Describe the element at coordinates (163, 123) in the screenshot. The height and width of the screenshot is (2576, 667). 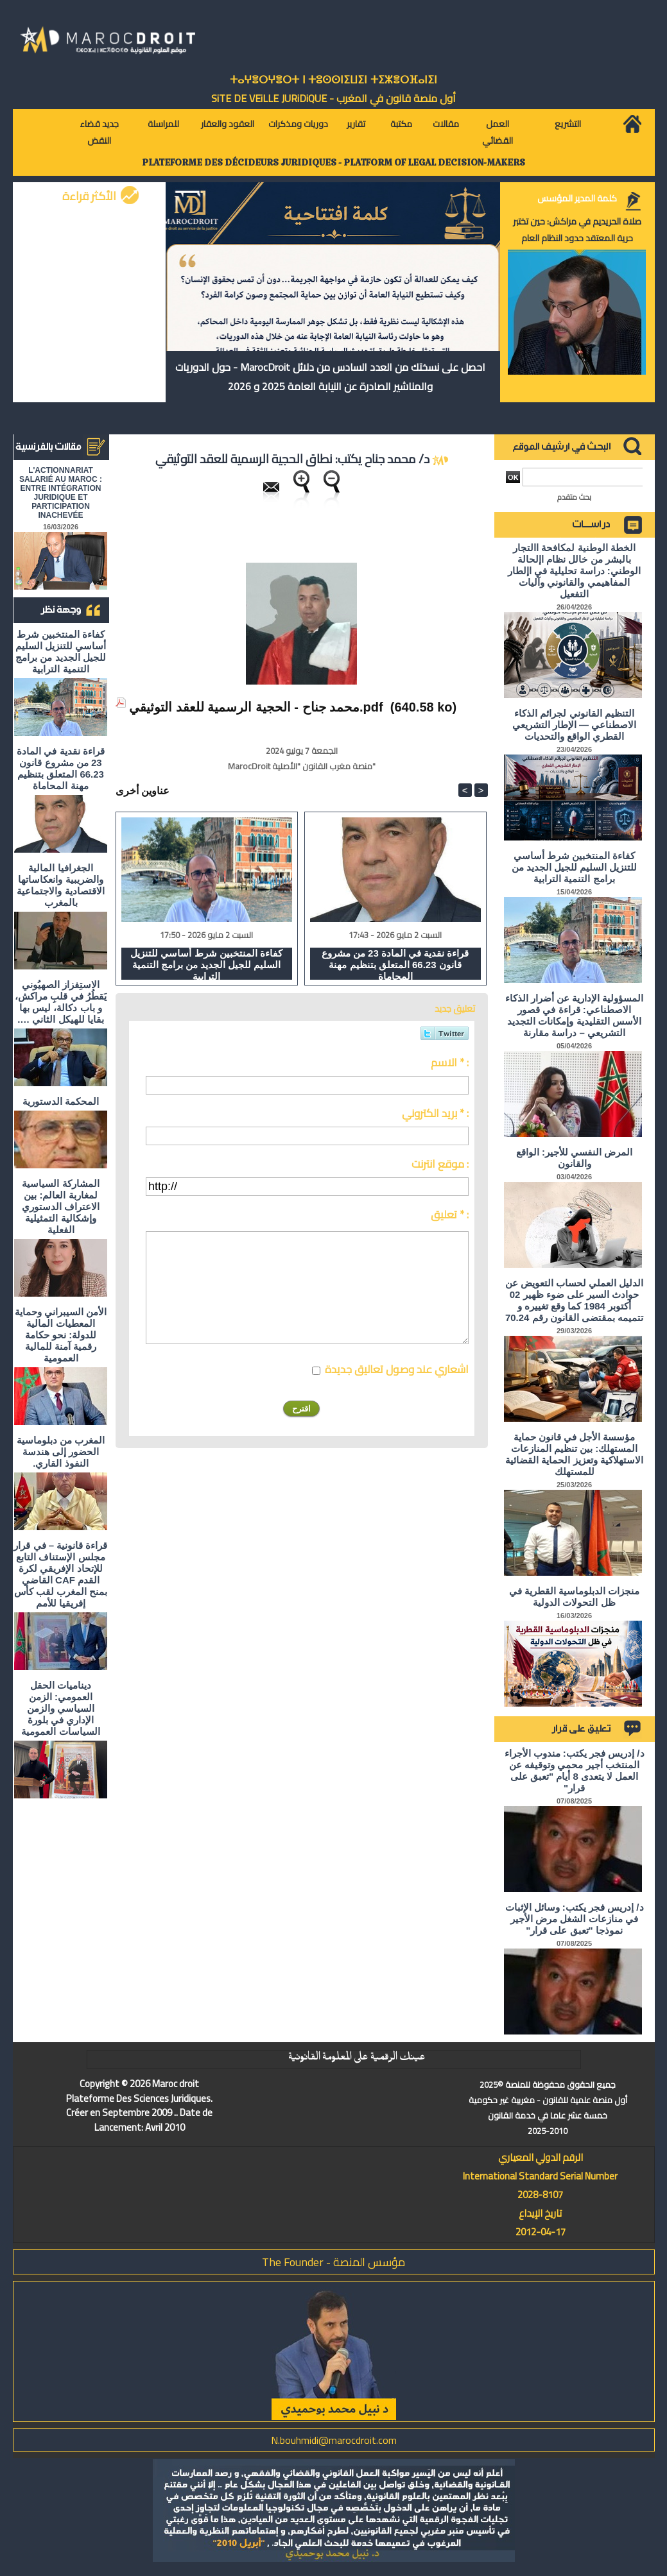
I see `للمراسلة` at that location.